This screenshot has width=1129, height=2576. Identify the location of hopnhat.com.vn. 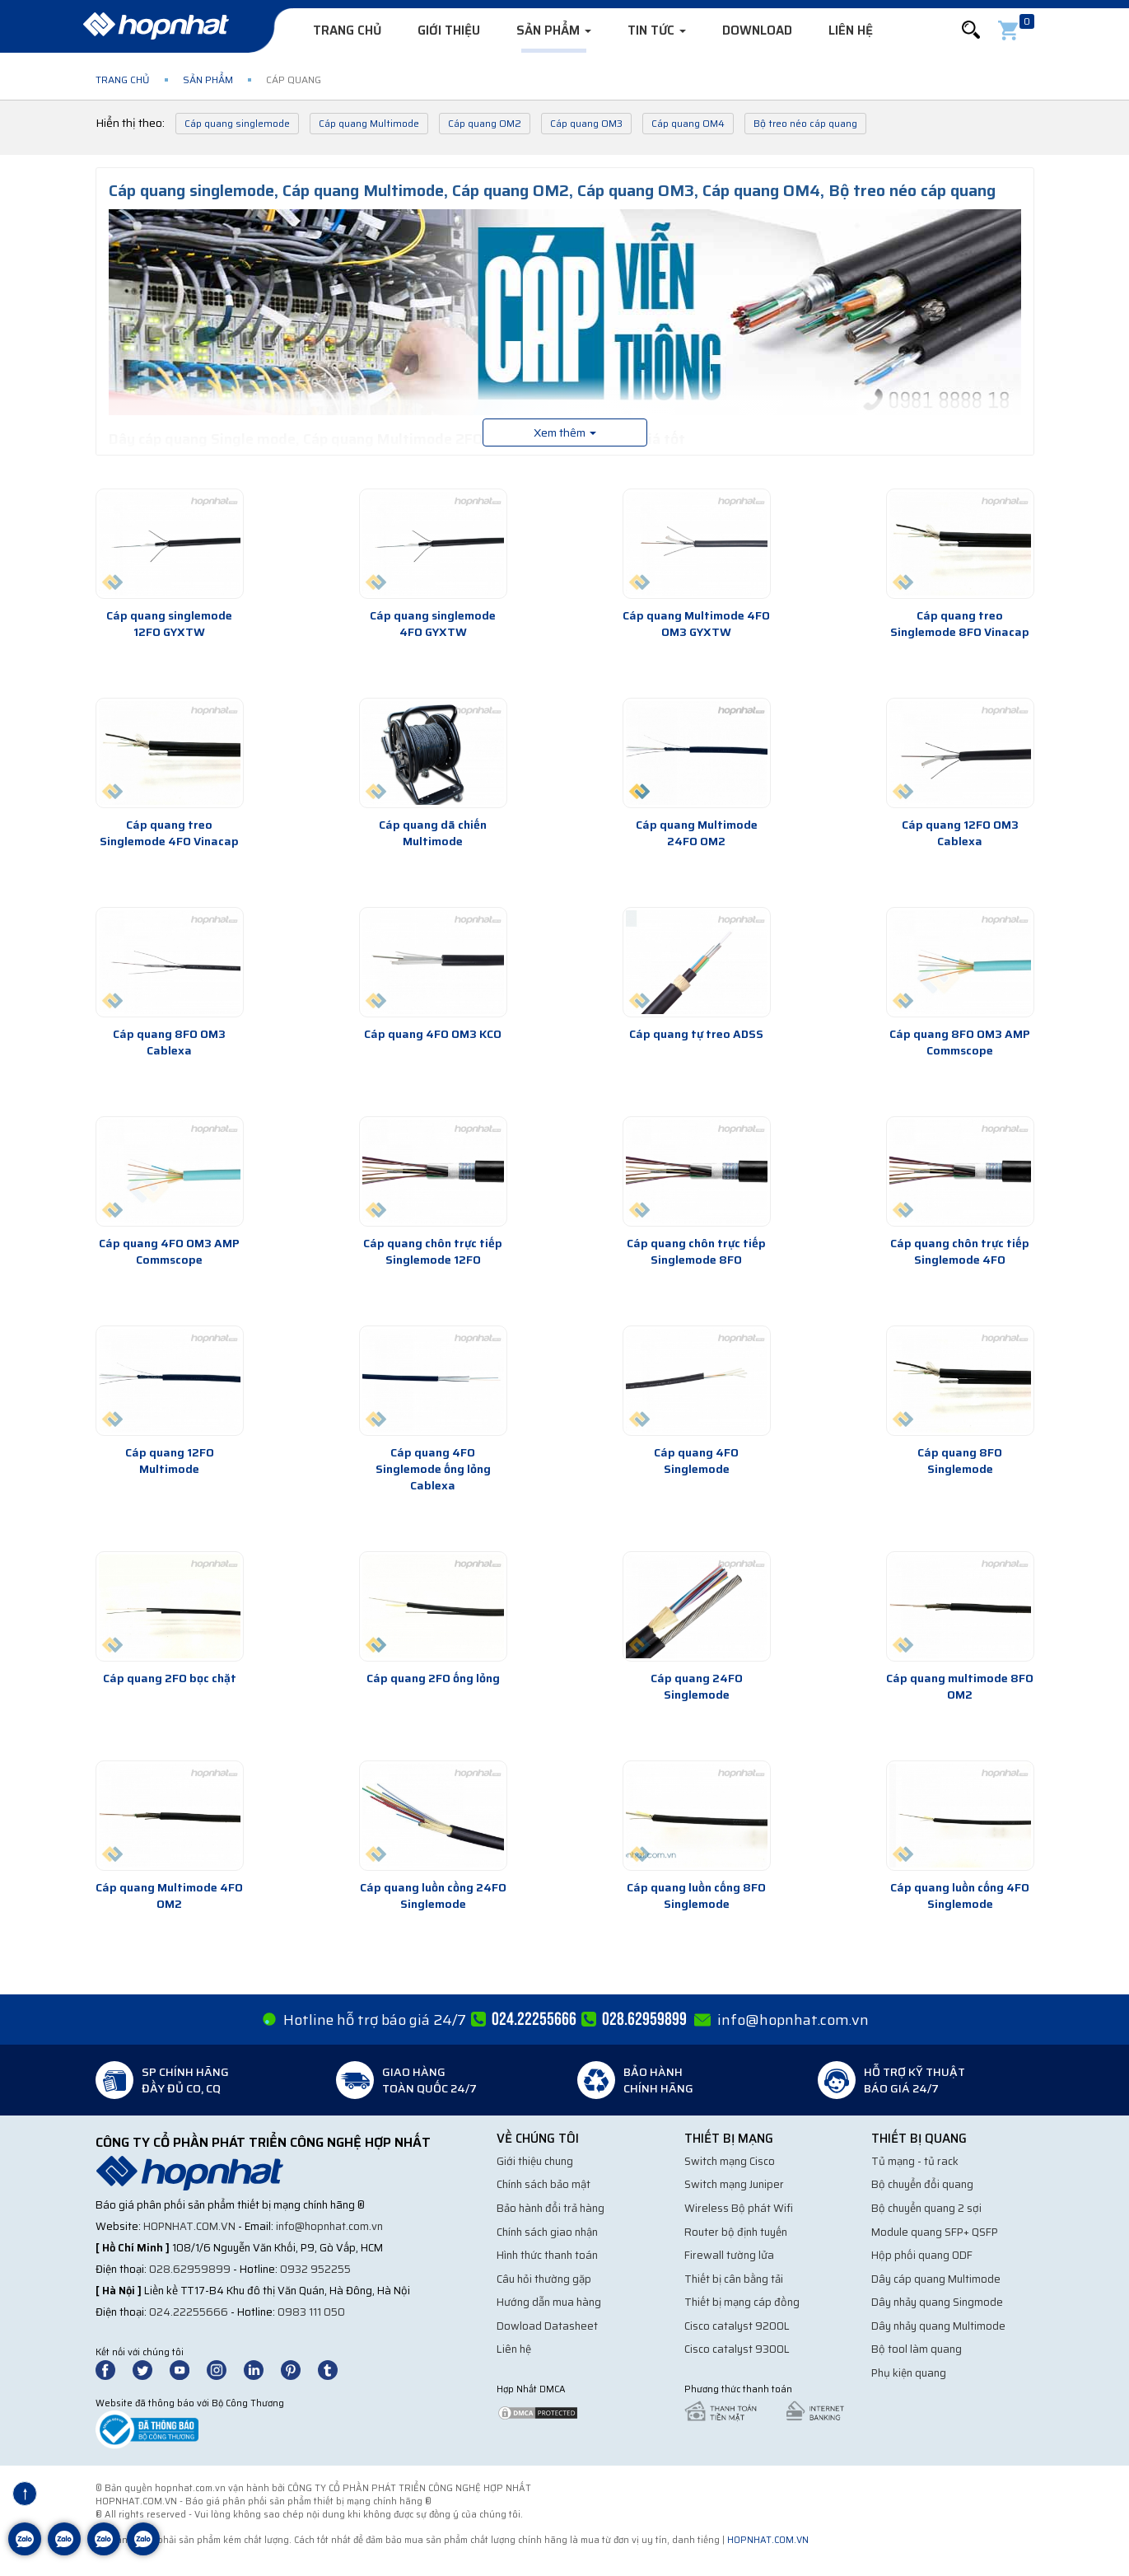
(189, 2226).